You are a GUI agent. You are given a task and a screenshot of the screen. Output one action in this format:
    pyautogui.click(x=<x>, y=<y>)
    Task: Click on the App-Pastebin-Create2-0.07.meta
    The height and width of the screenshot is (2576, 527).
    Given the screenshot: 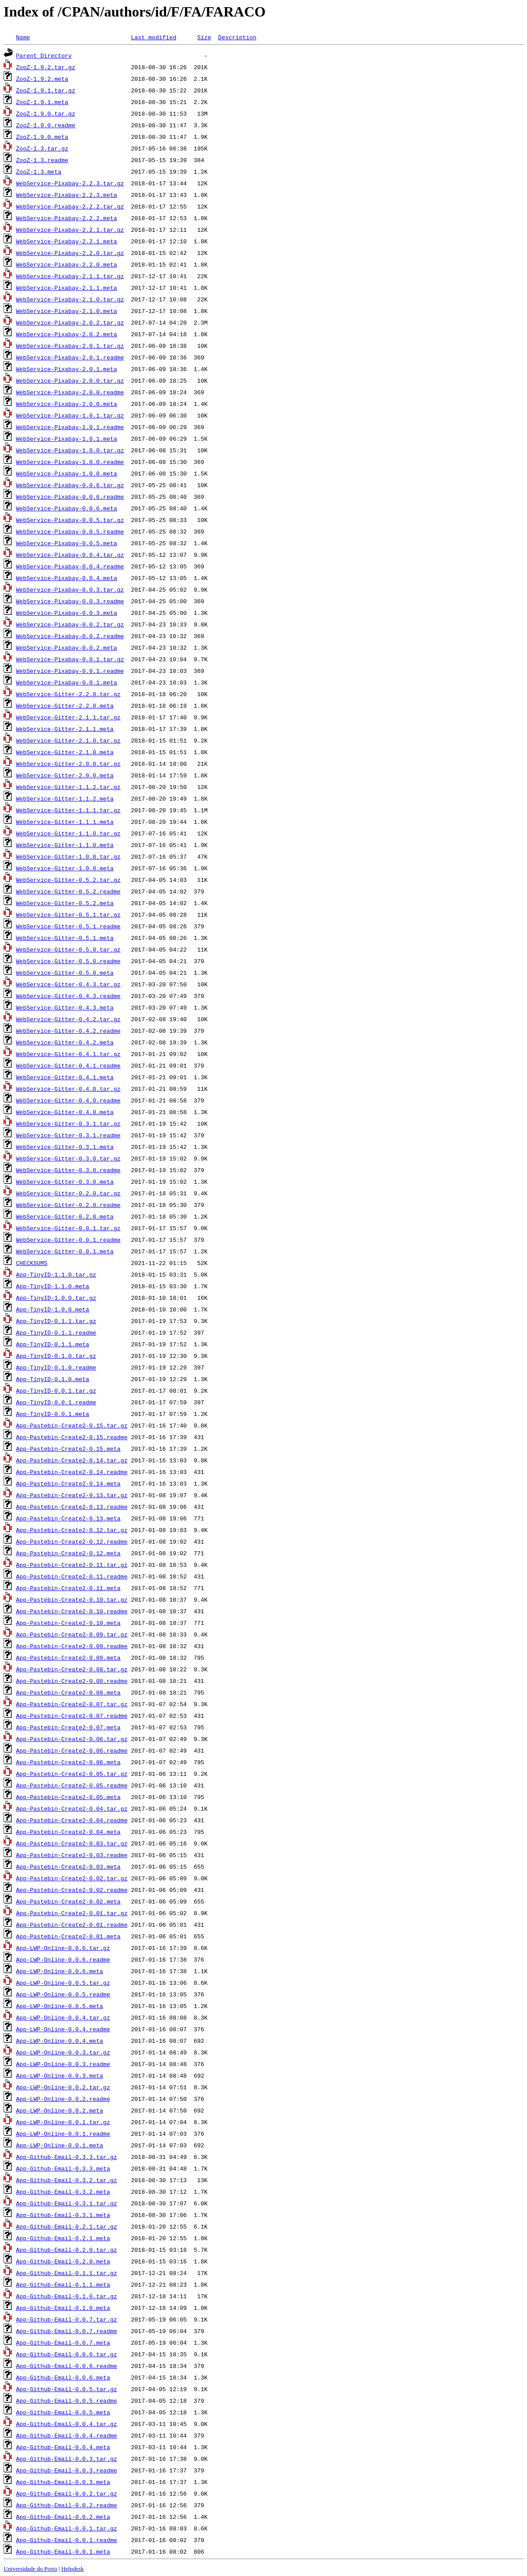 What is the action you would take?
    pyautogui.click(x=68, y=1727)
    